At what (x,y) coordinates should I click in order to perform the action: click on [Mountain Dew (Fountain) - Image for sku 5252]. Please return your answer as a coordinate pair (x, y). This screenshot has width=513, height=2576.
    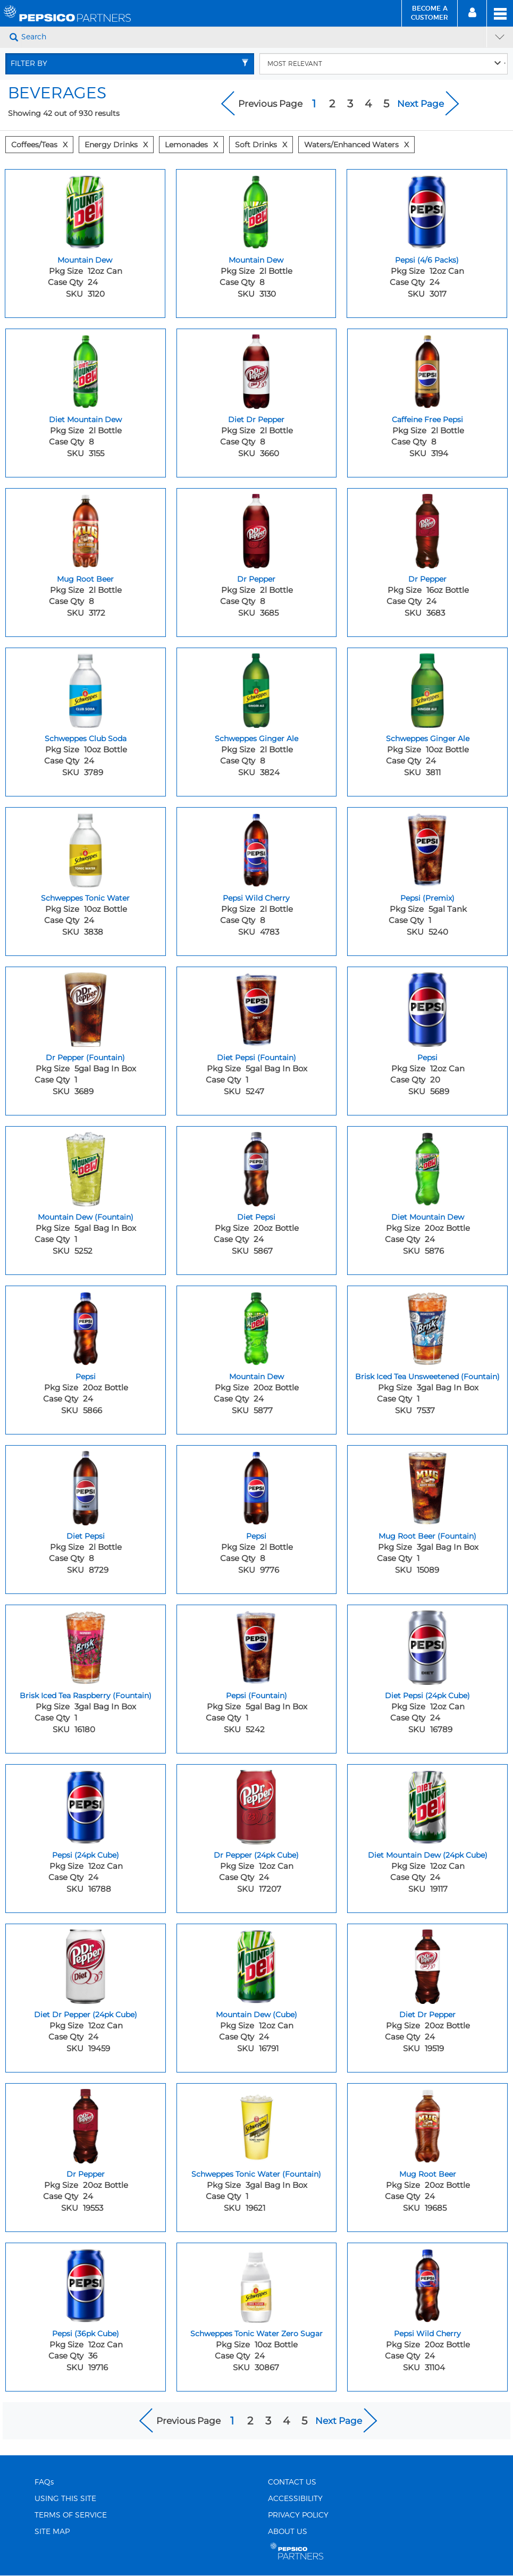
    Looking at the image, I should click on (85, 1166).